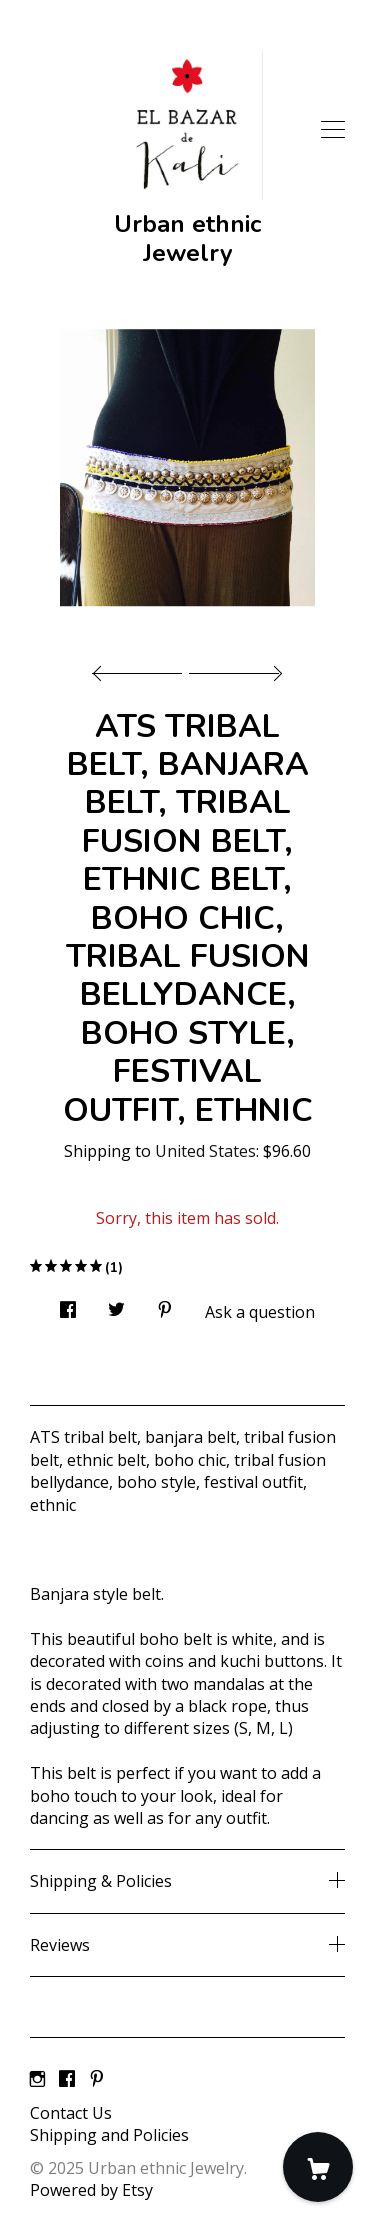 The image size is (375, 2232). What do you see at coordinates (260, 1312) in the screenshot?
I see `Ask a question` at bounding box center [260, 1312].